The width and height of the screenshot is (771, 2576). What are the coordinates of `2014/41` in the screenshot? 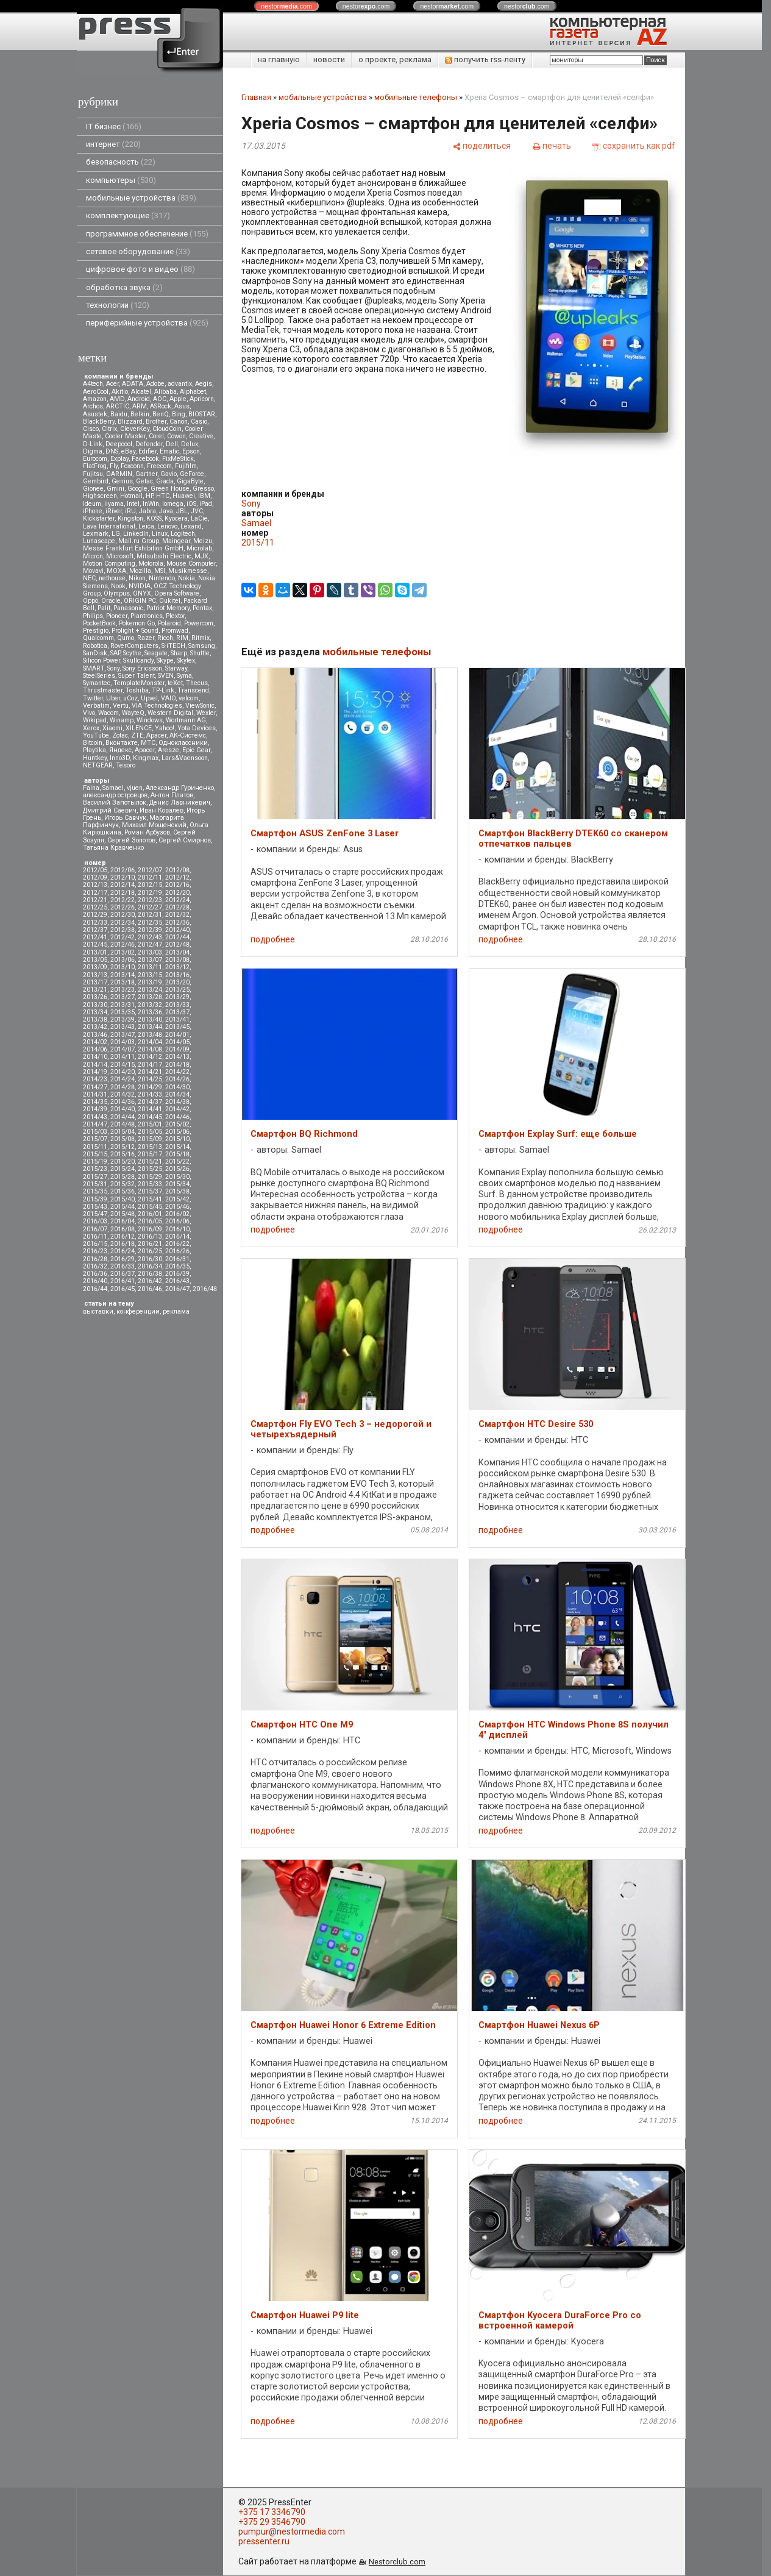 It's located at (150, 1109).